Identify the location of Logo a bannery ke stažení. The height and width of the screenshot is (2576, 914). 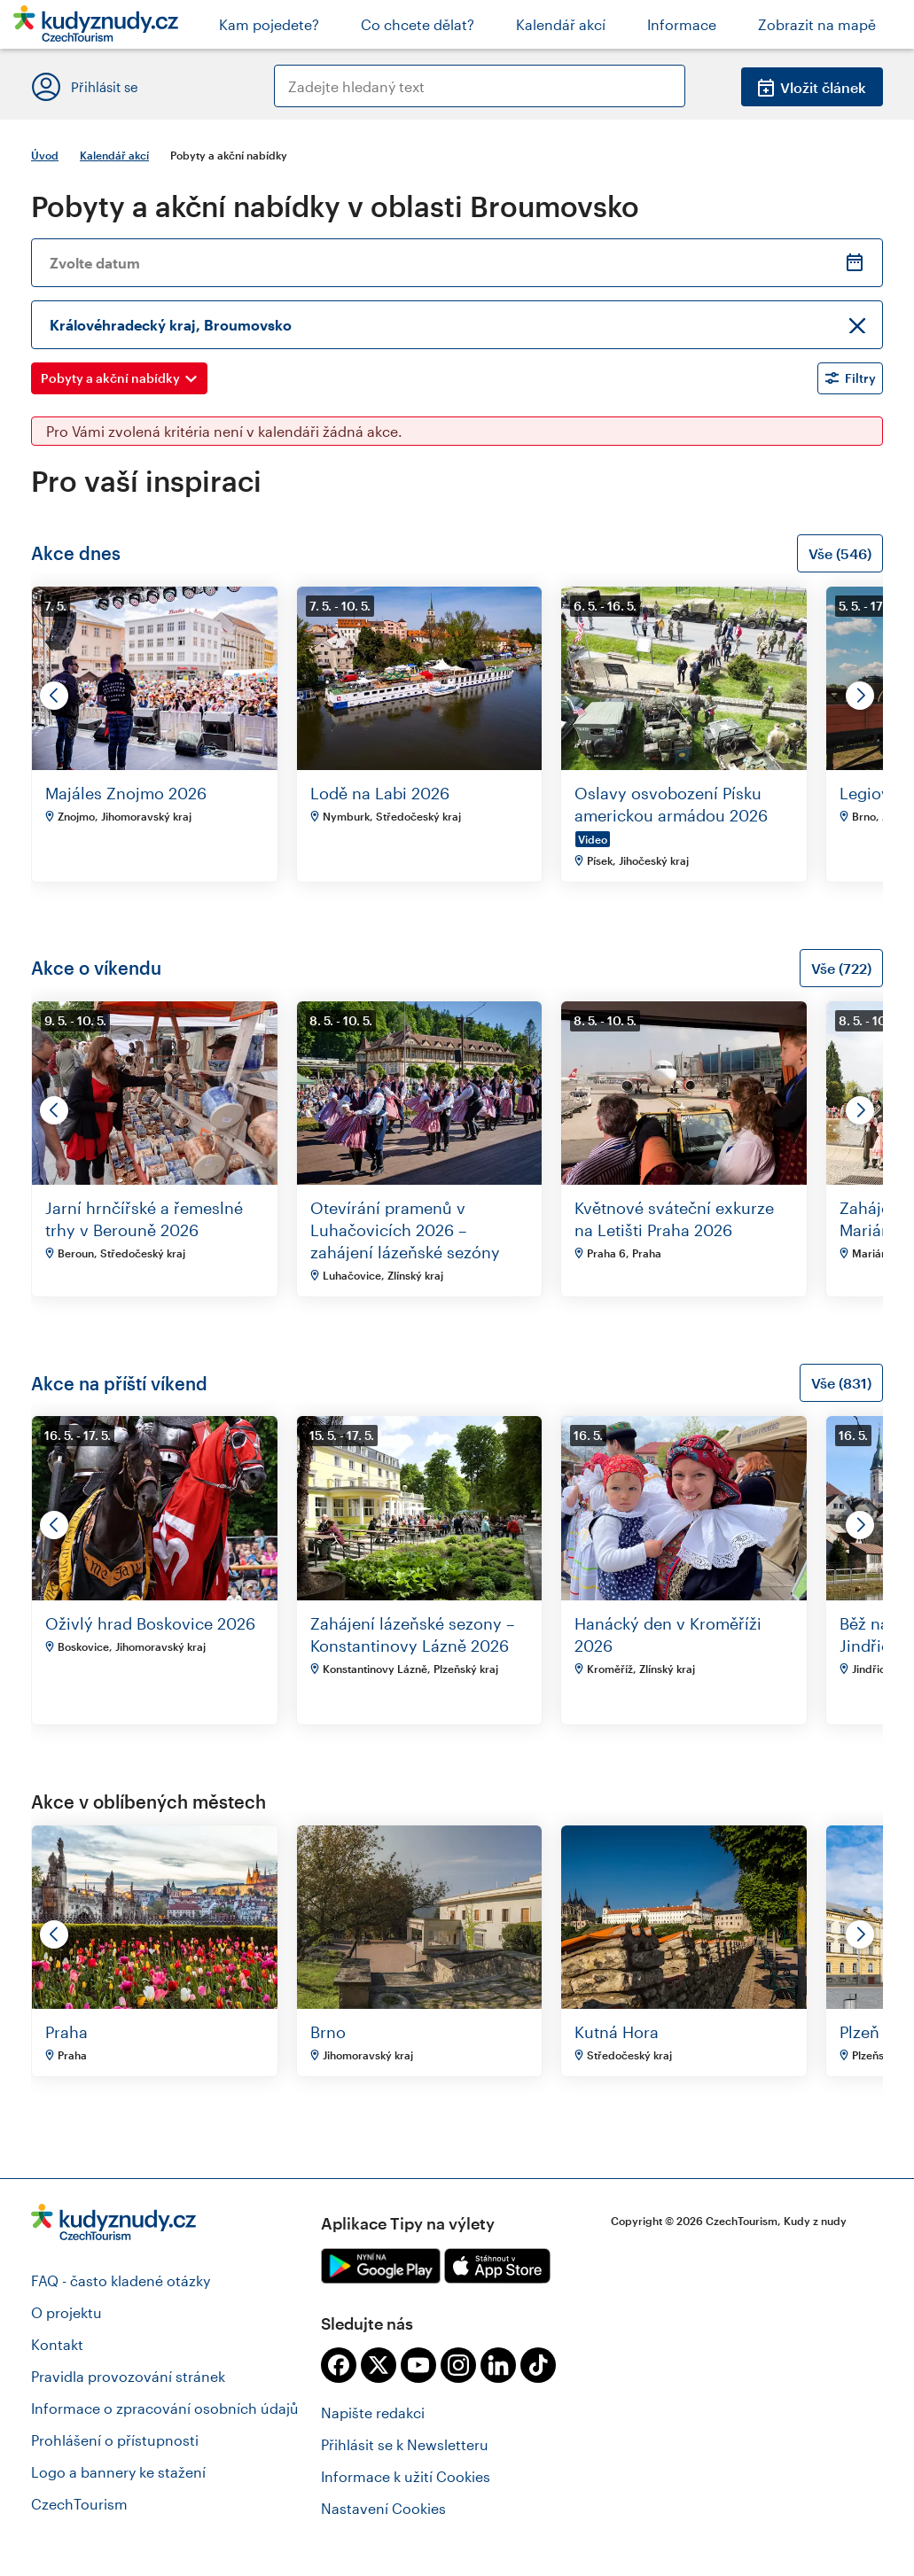
(118, 2471).